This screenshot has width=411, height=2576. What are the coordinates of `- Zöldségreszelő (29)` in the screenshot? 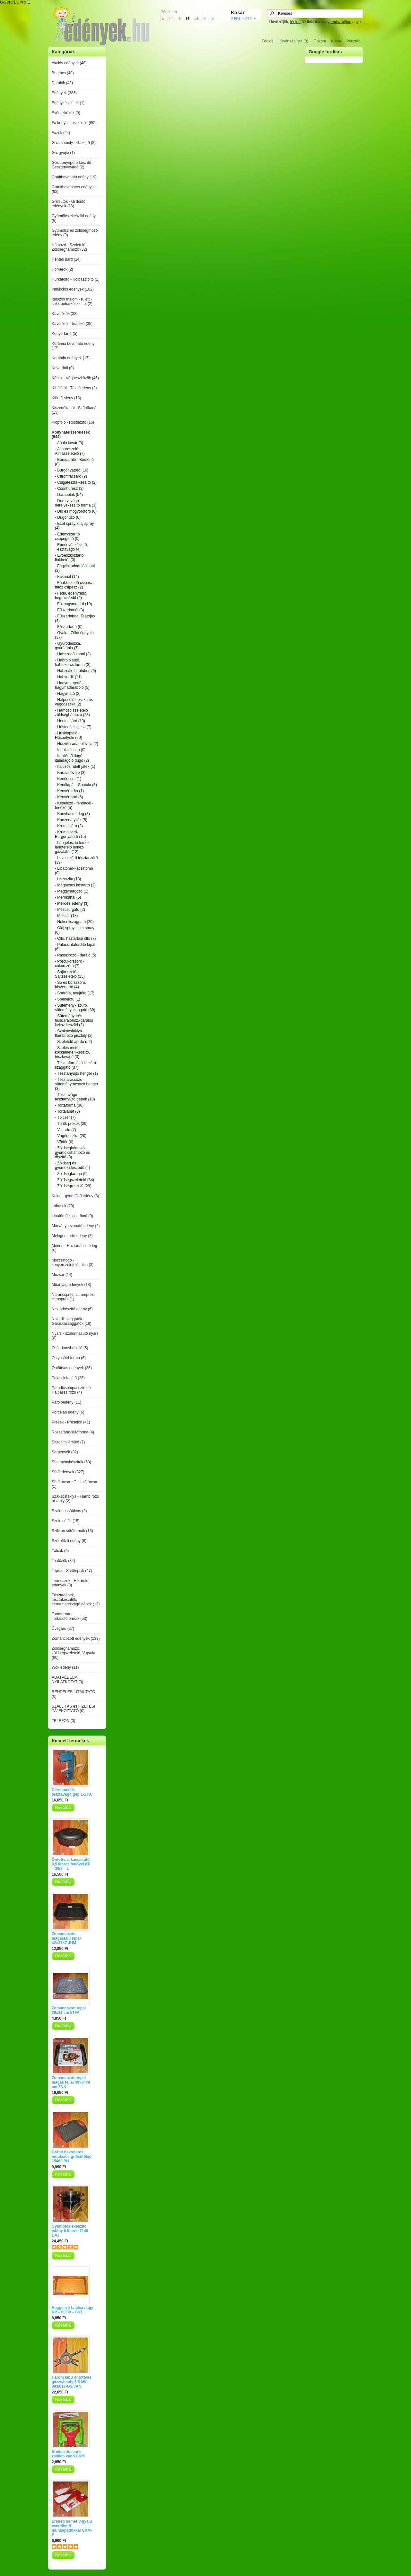 It's located at (73, 1186).